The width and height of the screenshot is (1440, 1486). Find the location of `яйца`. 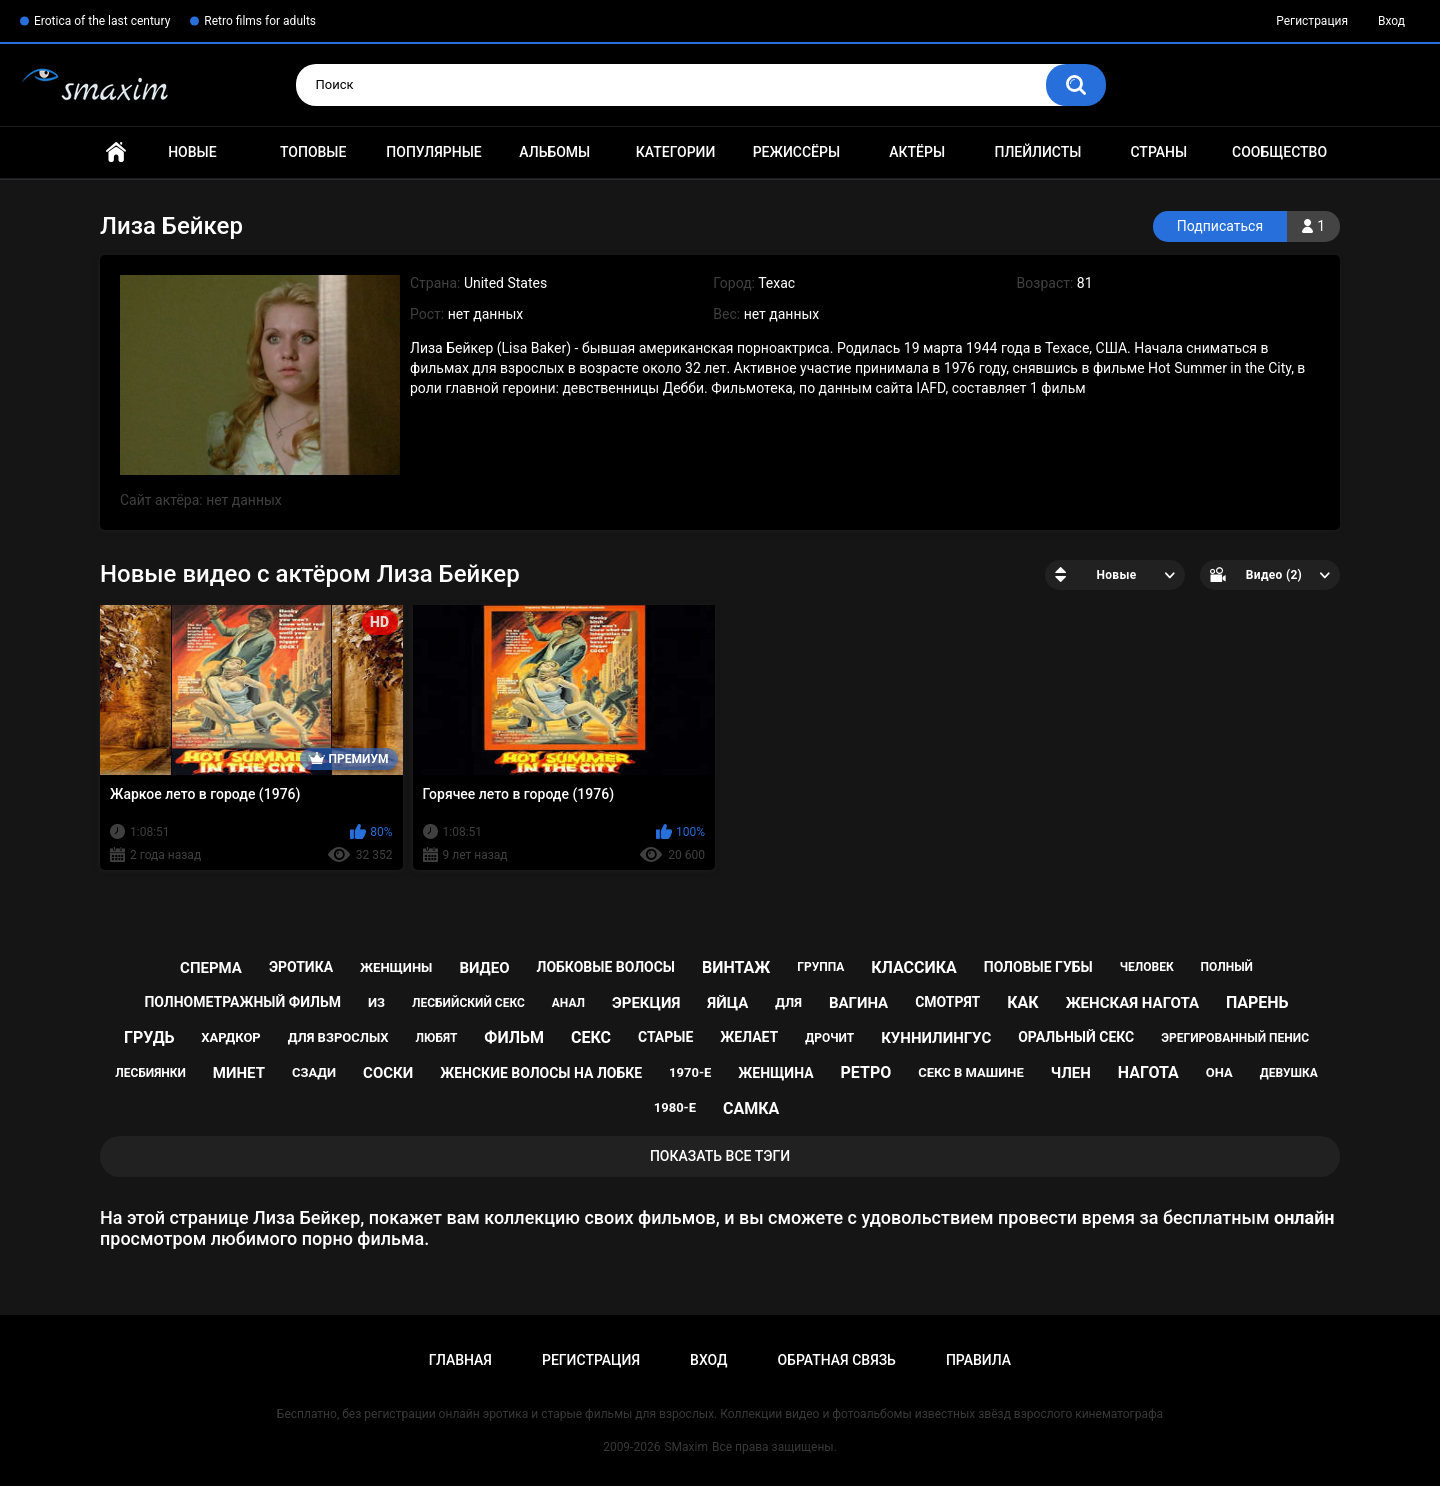

яйца is located at coordinates (727, 1003).